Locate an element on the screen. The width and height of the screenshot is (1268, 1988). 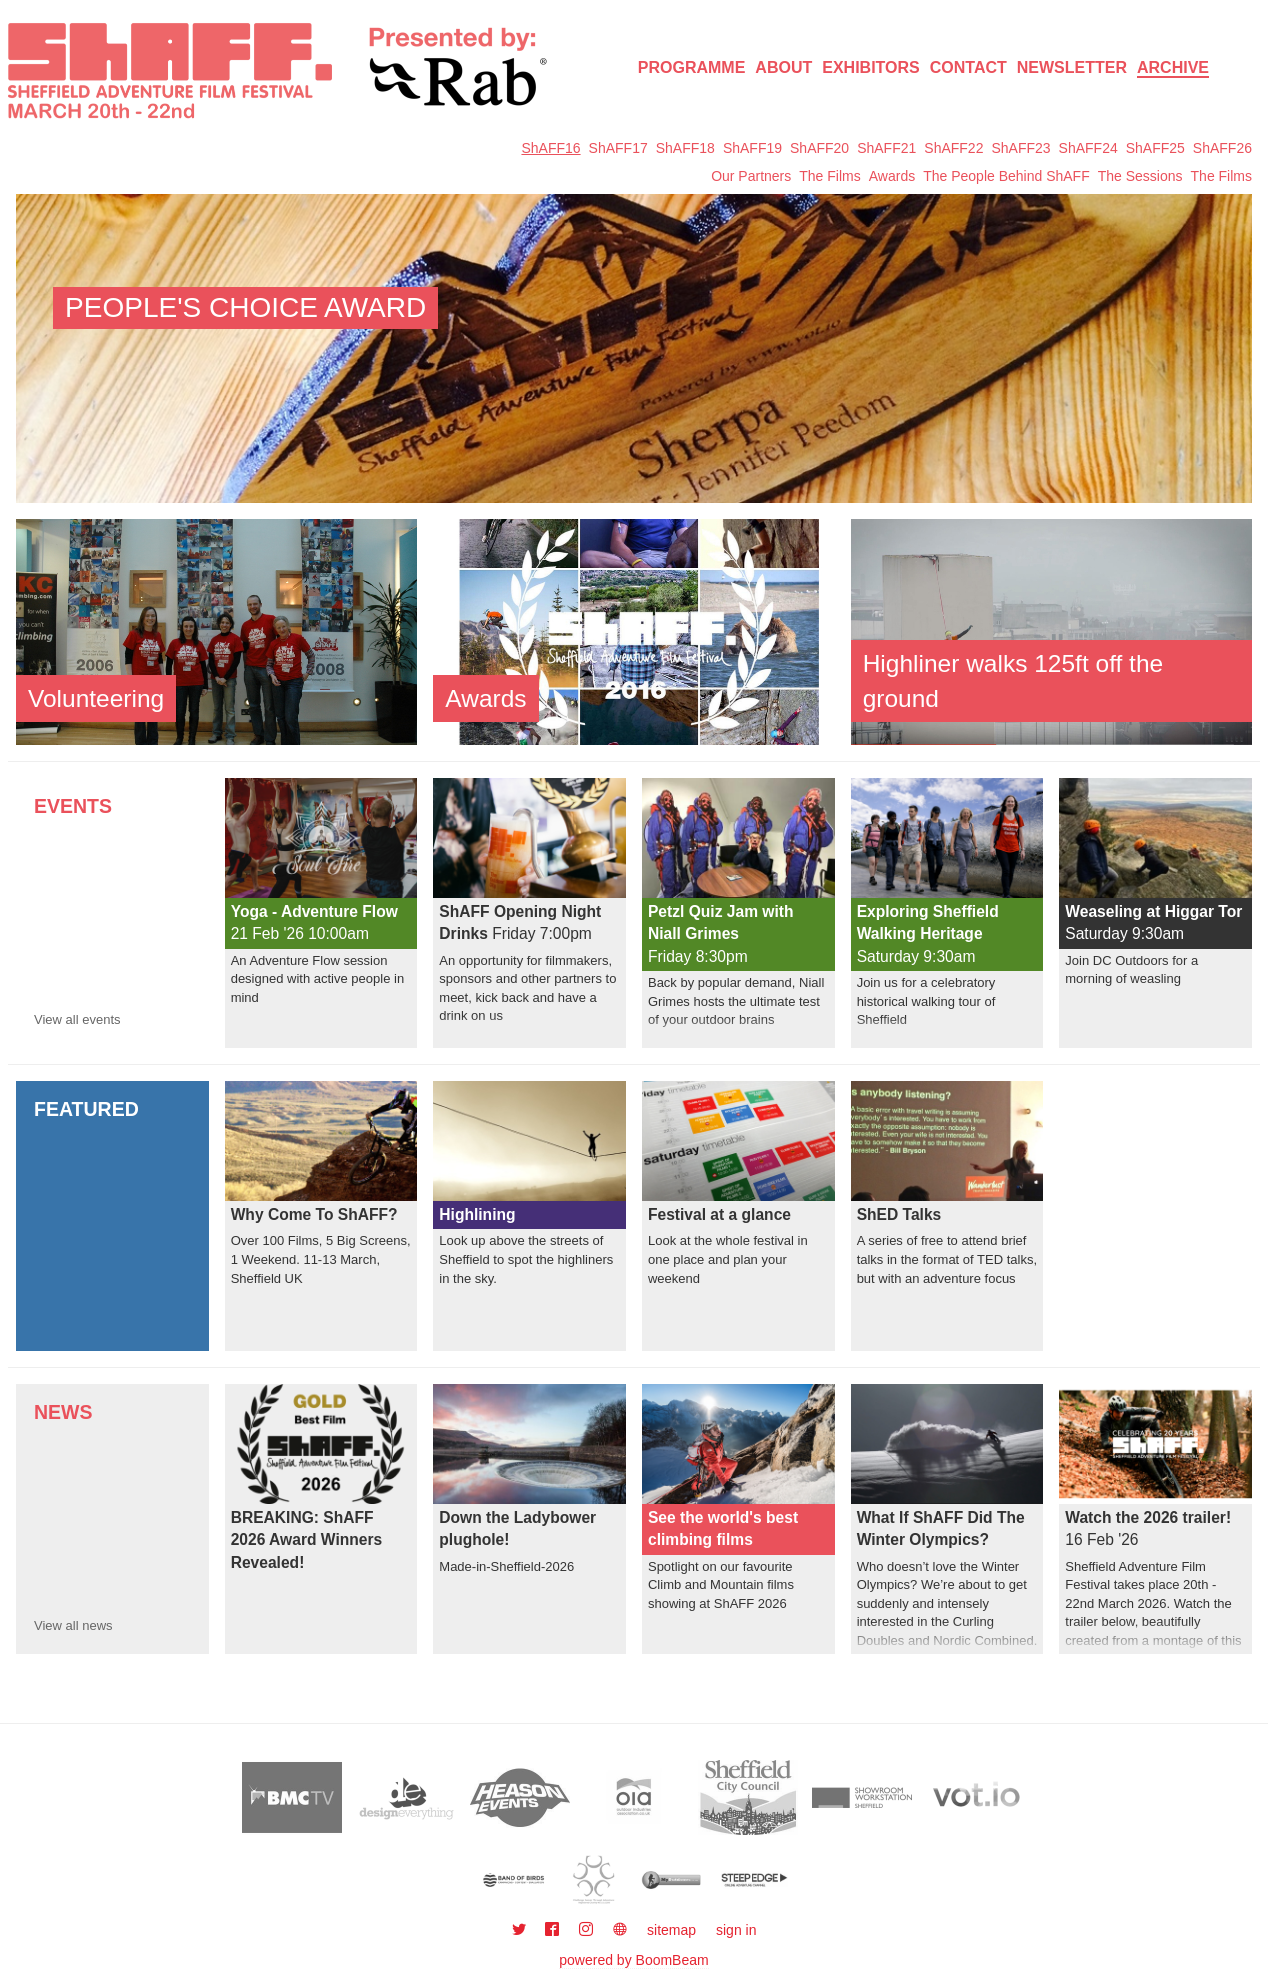
The People Behind ShAFF is located at coordinates (1006, 176).